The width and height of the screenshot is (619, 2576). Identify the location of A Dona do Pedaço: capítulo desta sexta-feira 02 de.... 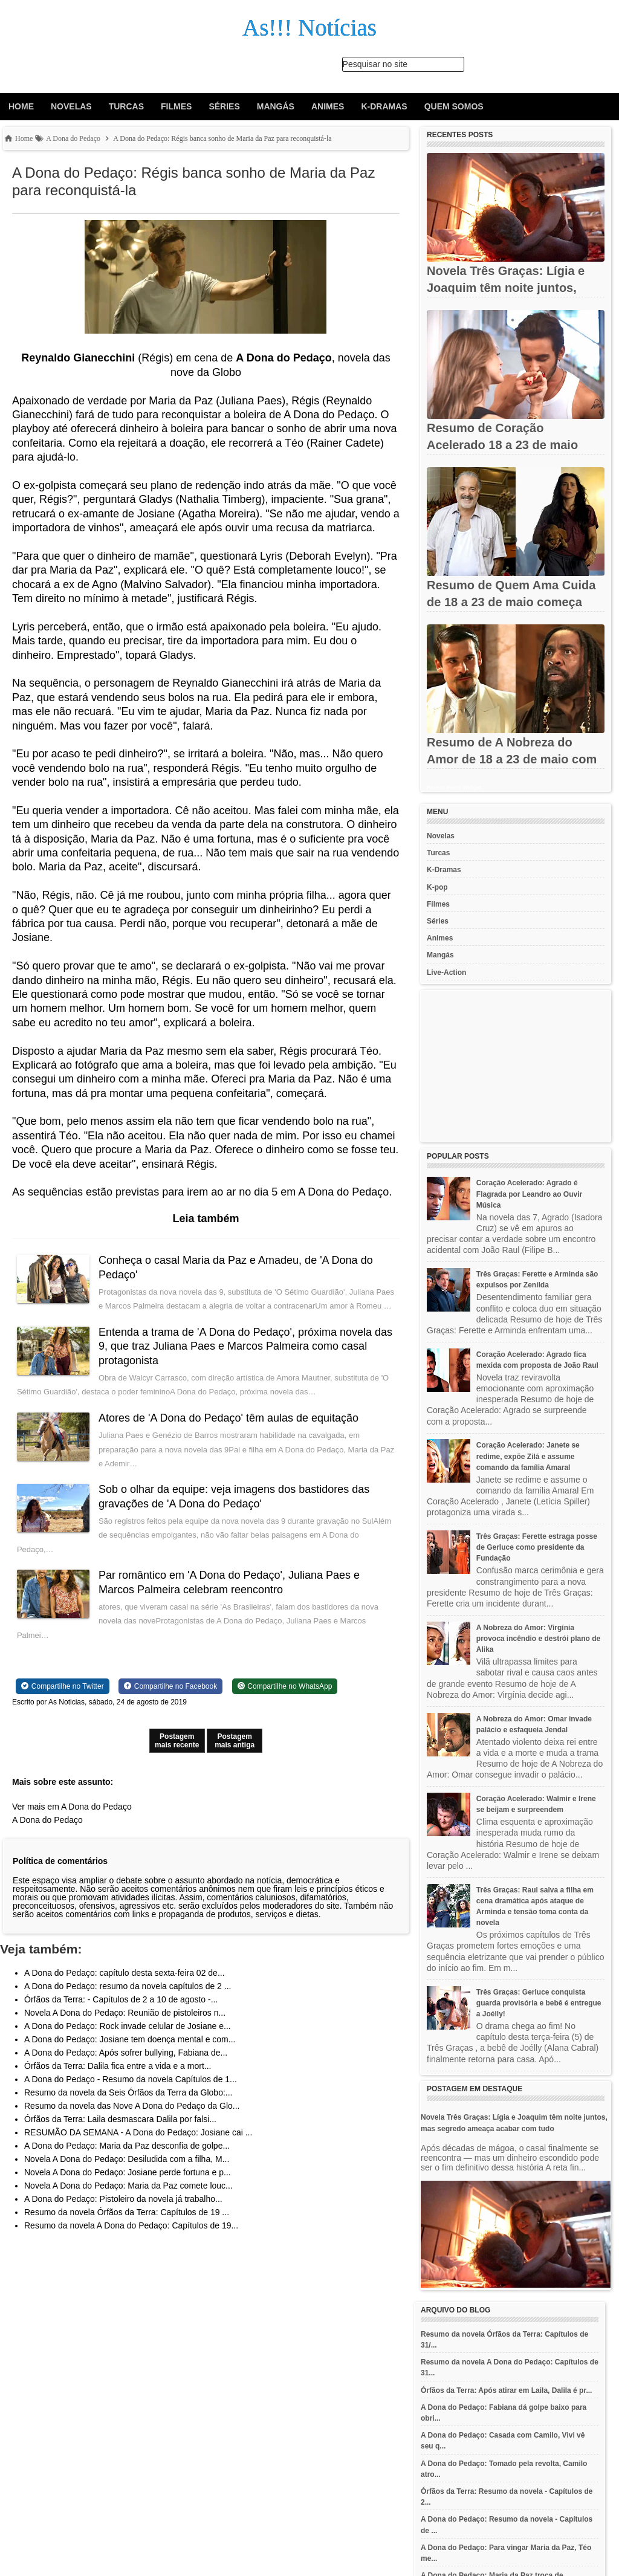
(124, 1987).